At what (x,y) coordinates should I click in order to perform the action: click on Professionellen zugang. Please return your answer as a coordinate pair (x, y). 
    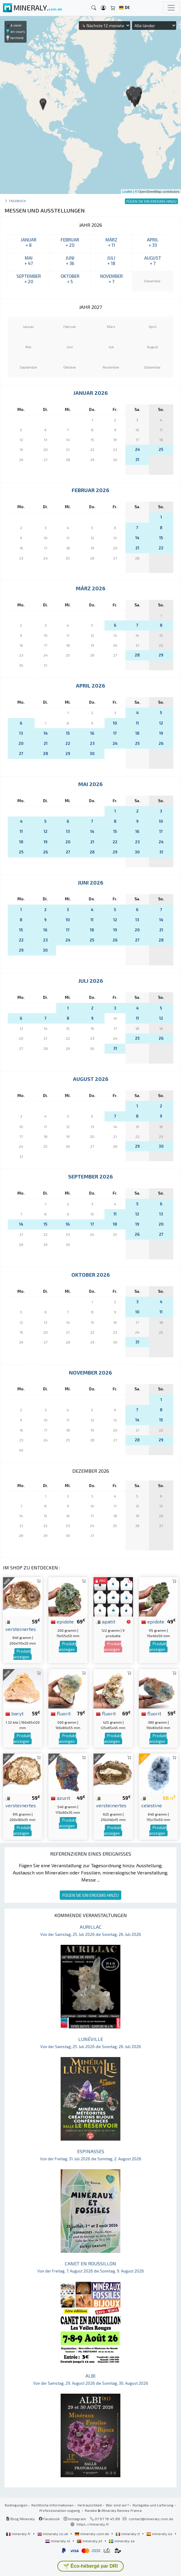
    Looking at the image, I should click on (60, 2510).